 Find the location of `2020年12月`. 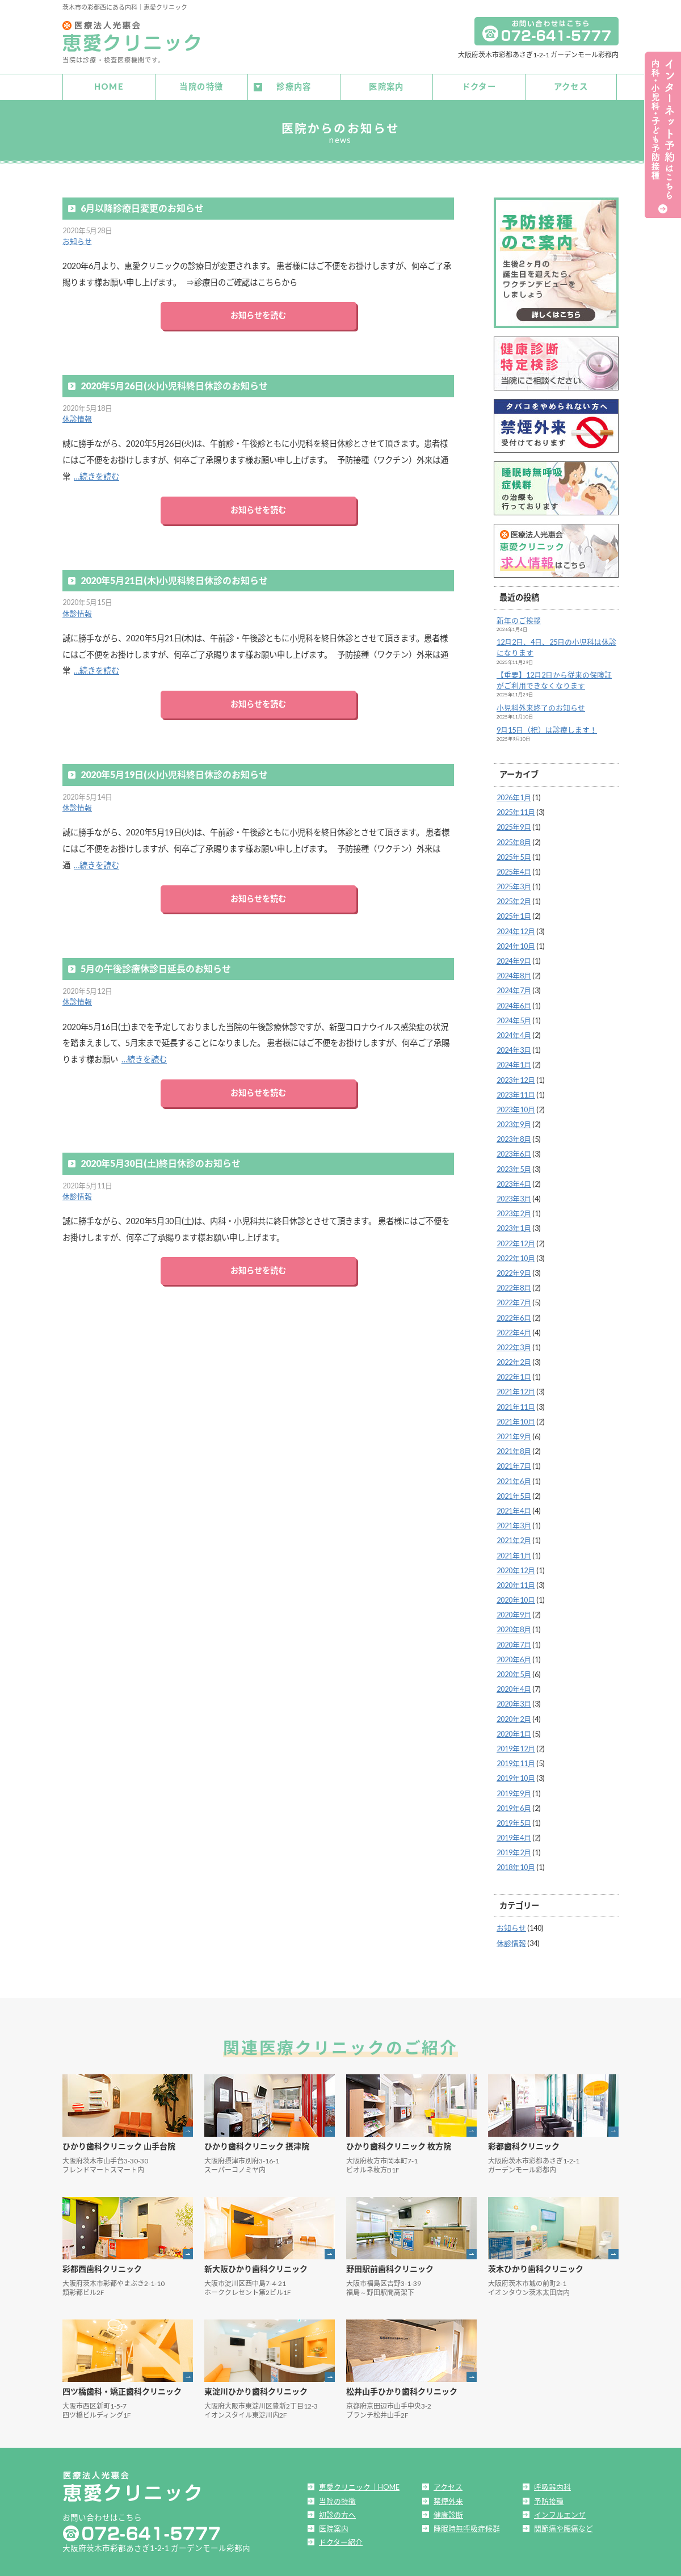

2020年12月 is located at coordinates (516, 1567).